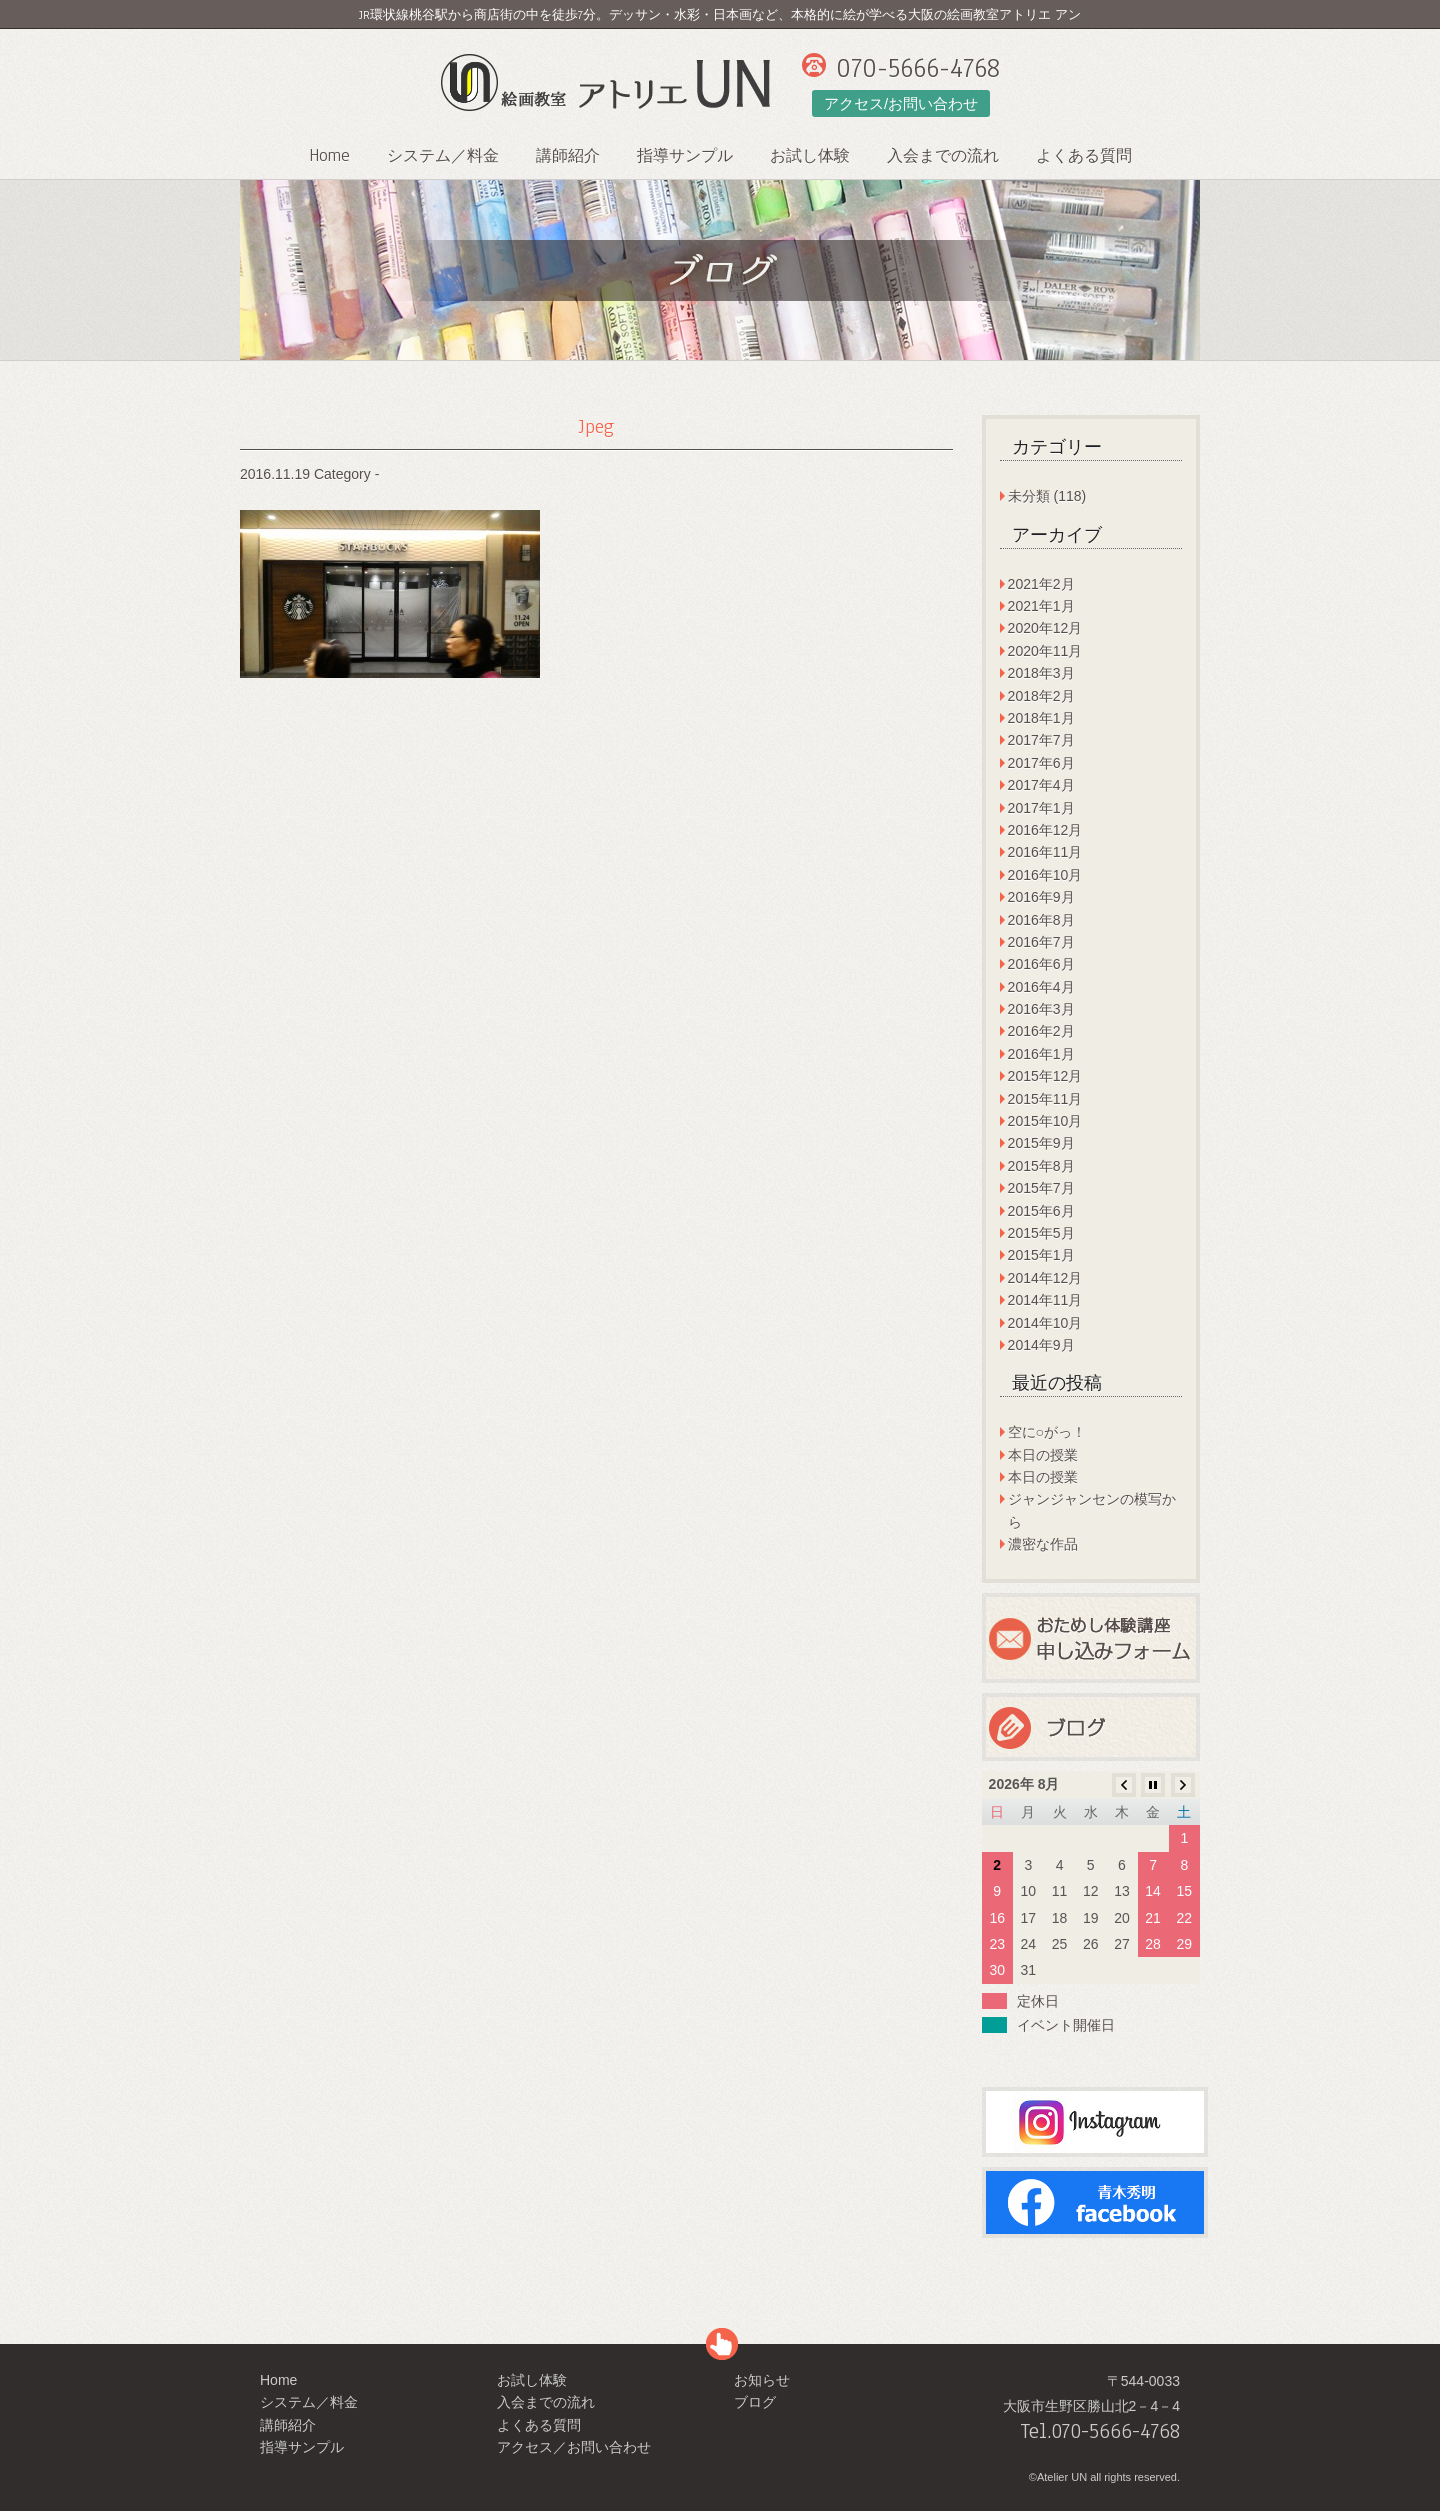 This screenshot has width=1440, height=2511. Describe the element at coordinates (1045, 628) in the screenshot. I see `2020年12月` at that location.